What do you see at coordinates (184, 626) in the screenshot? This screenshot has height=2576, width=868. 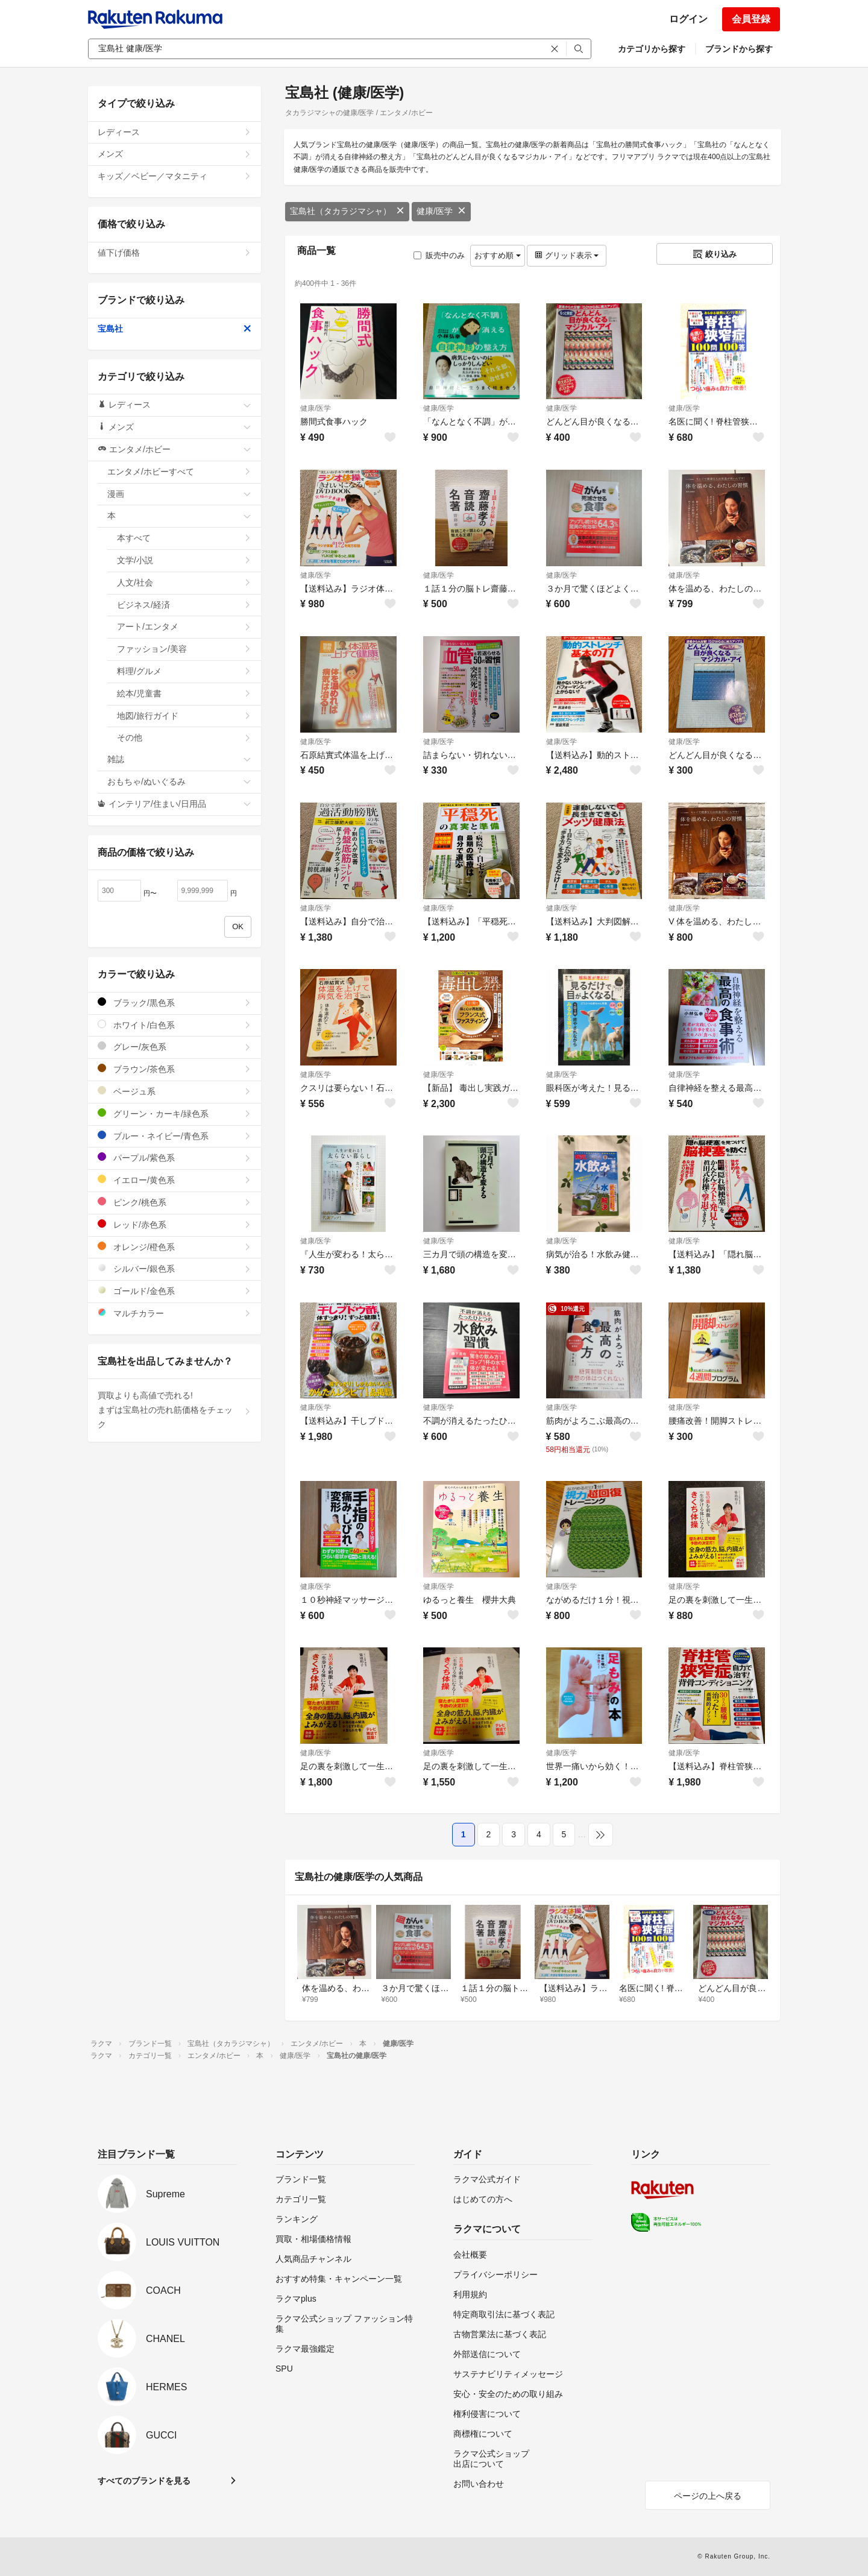 I see `アート/エンタメ` at bounding box center [184, 626].